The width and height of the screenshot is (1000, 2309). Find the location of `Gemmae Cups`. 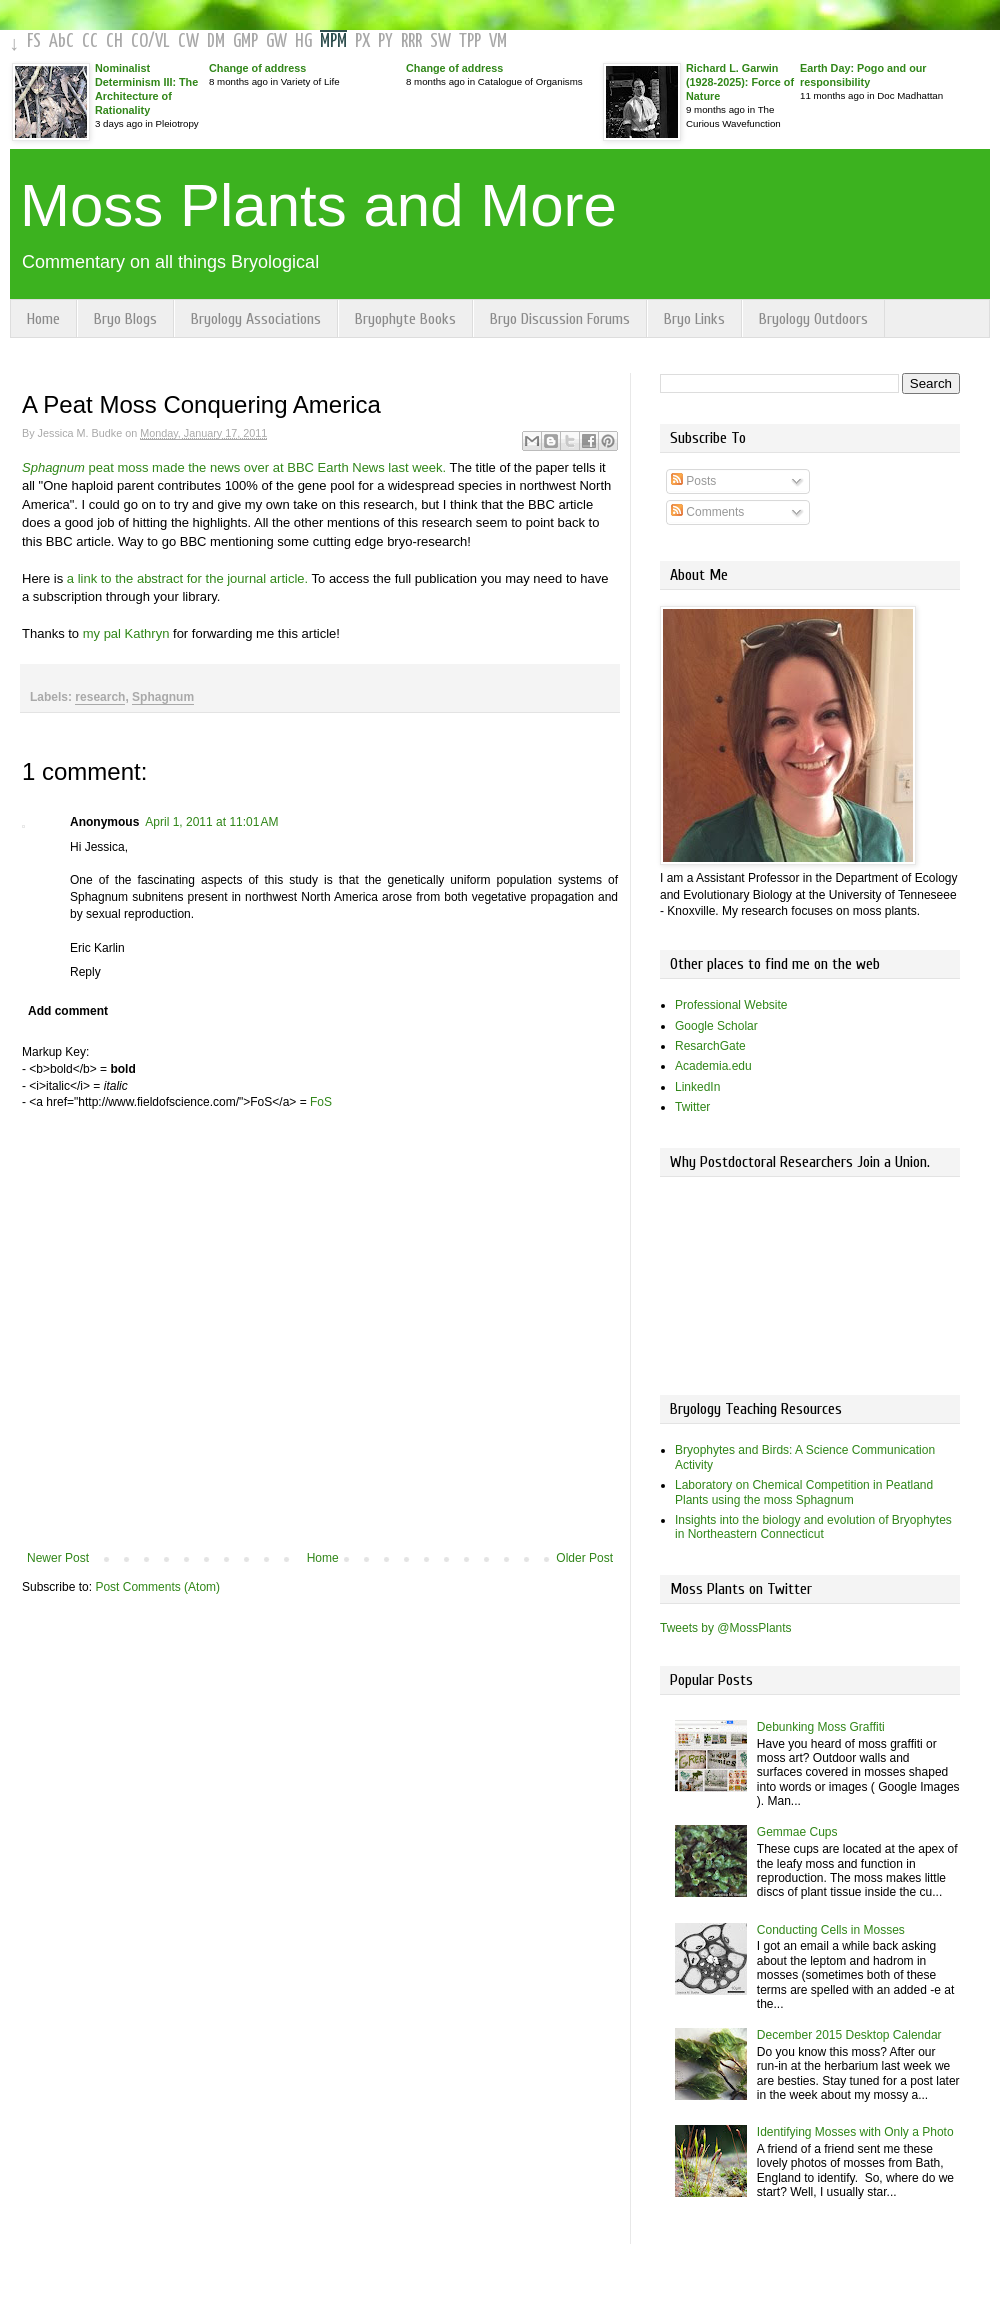

Gemmae Cups is located at coordinates (797, 1832).